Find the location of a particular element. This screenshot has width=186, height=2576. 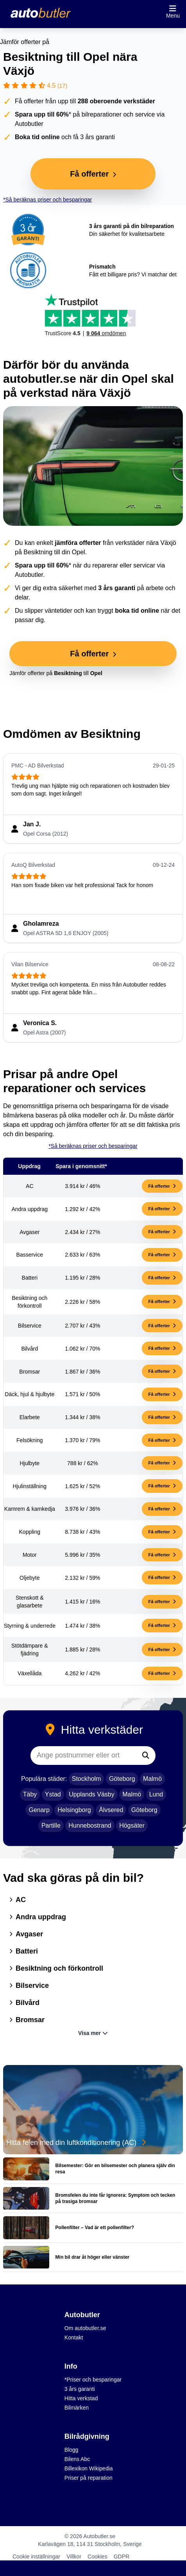

Bilens Abc is located at coordinates (77, 2459).